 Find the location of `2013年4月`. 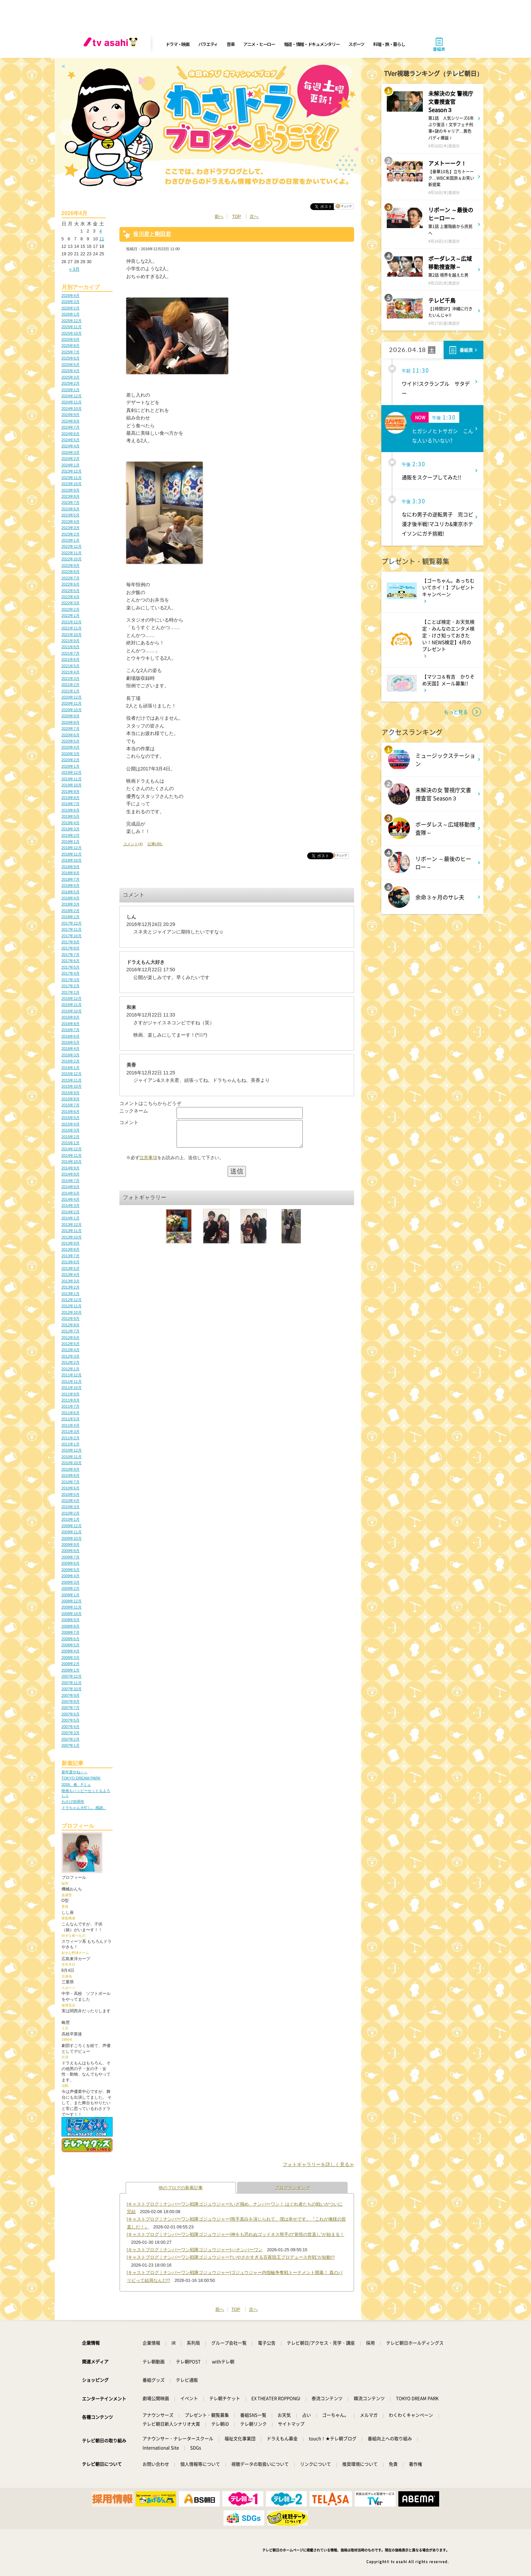

2013年4月 is located at coordinates (71, 1275).